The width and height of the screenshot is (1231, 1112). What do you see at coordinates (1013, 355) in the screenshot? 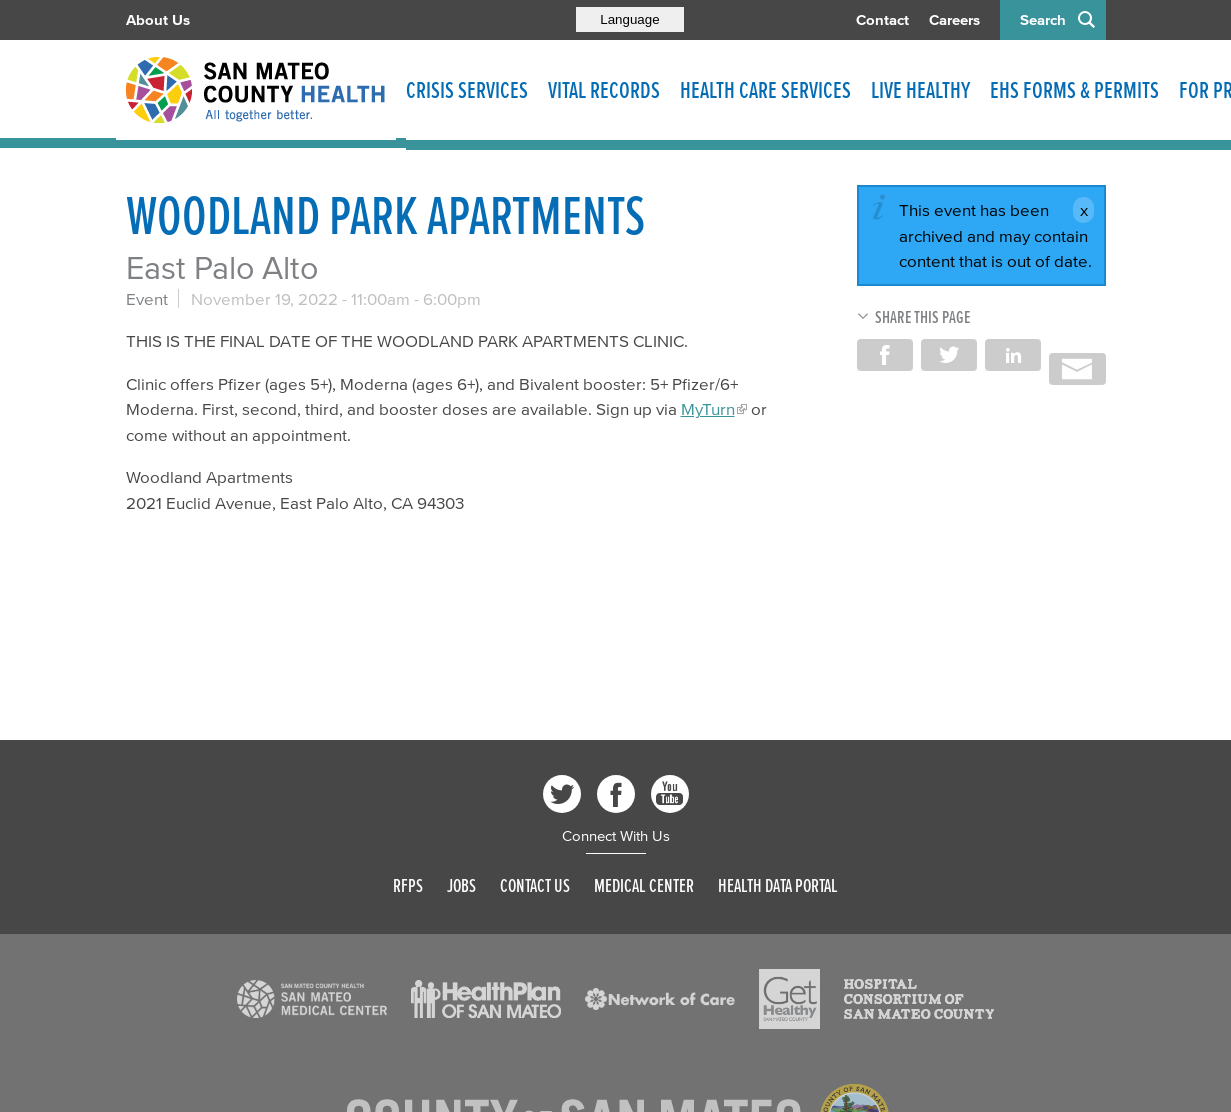
I see `Share on LinkedIn` at bounding box center [1013, 355].